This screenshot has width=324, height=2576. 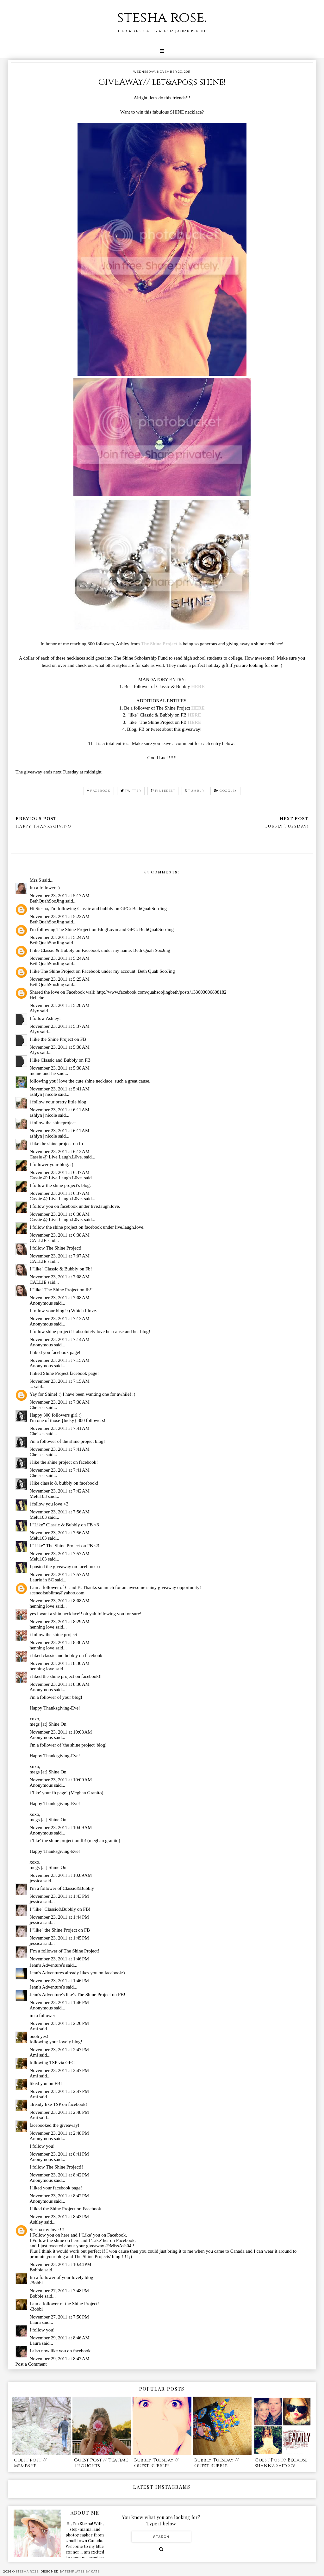 What do you see at coordinates (47, 1965) in the screenshot?
I see `Jennʻs Adventureʻs` at bounding box center [47, 1965].